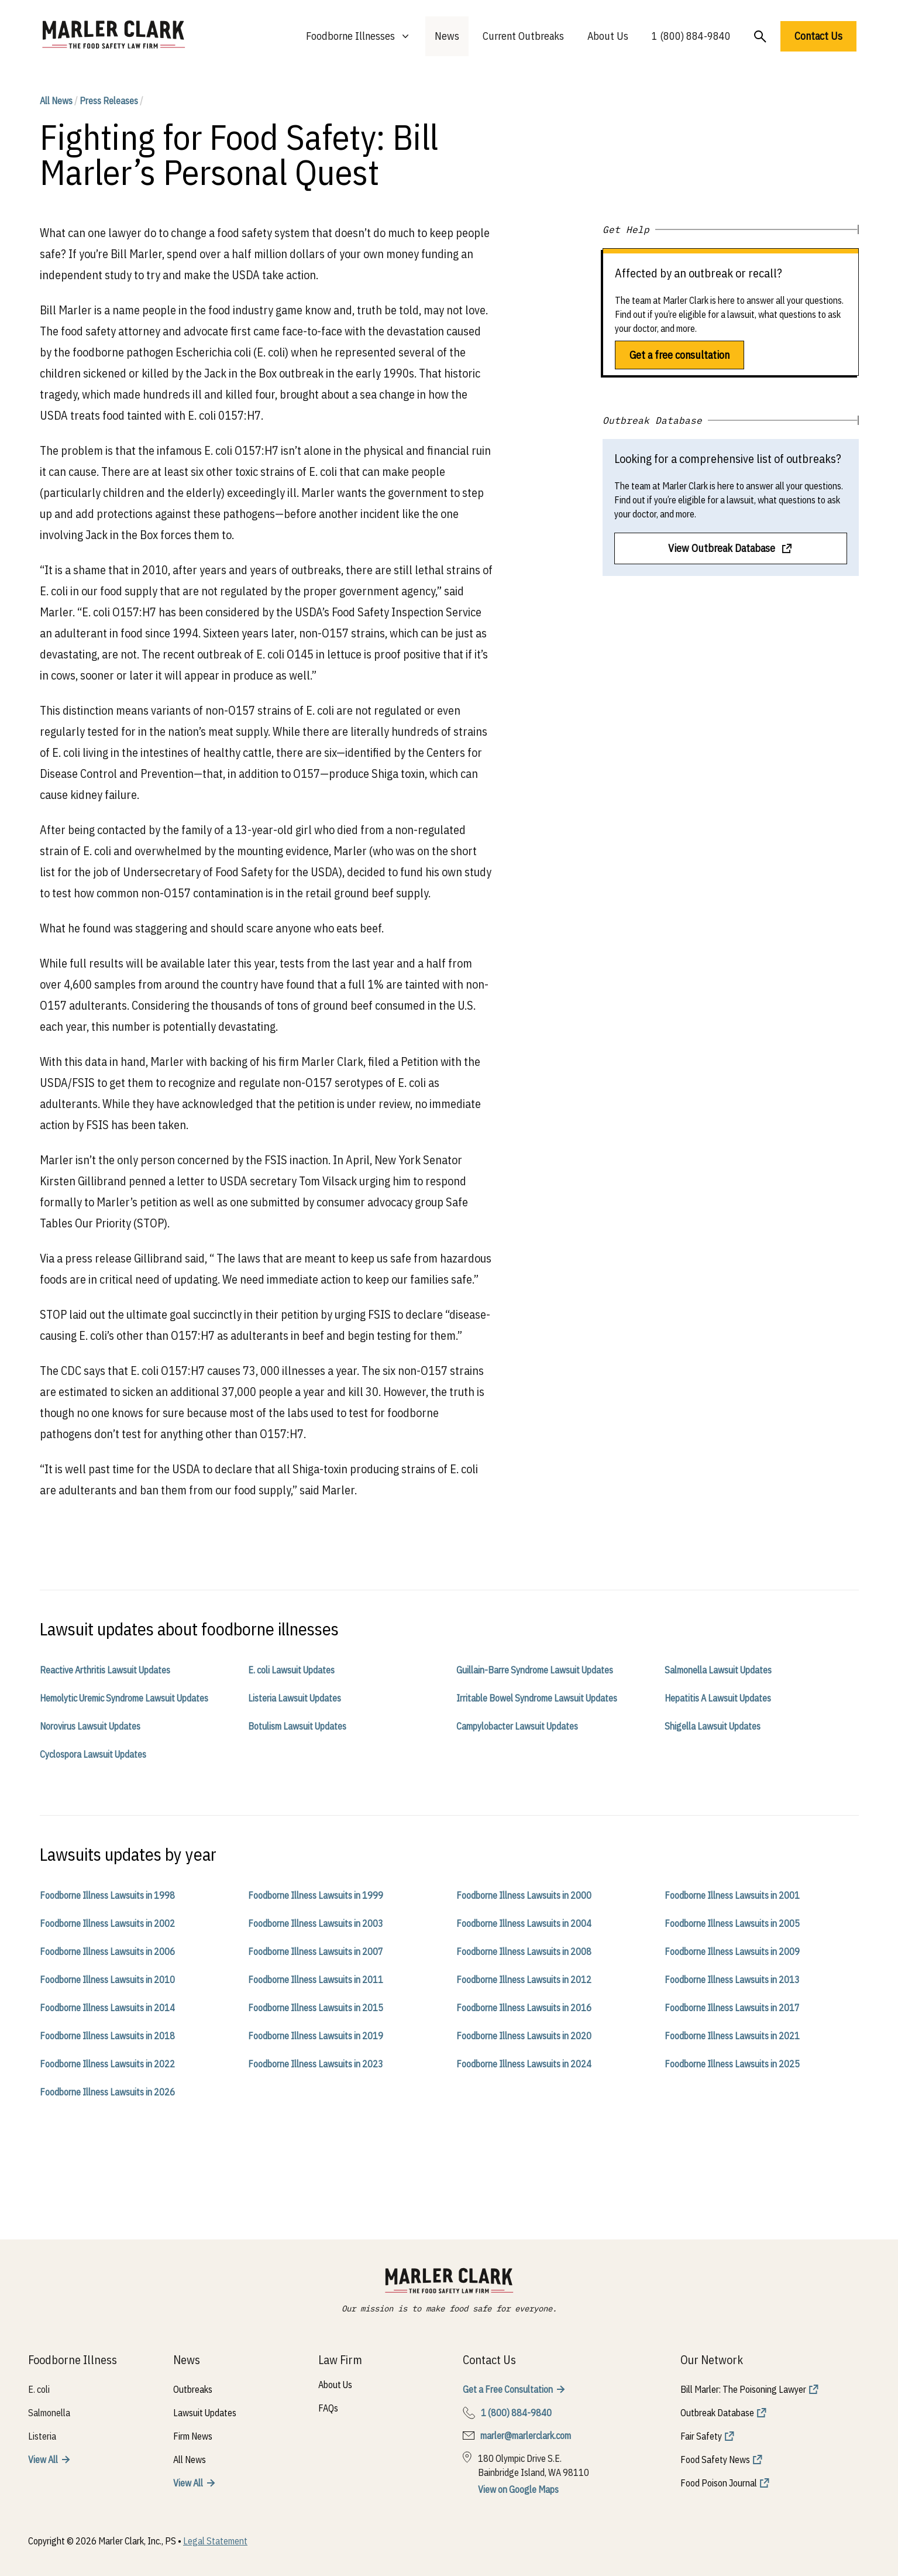 The width and height of the screenshot is (898, 2576). Describe the element at coordinates (715, 2459) in the screenshot. I see `Food Safety News` at that location.